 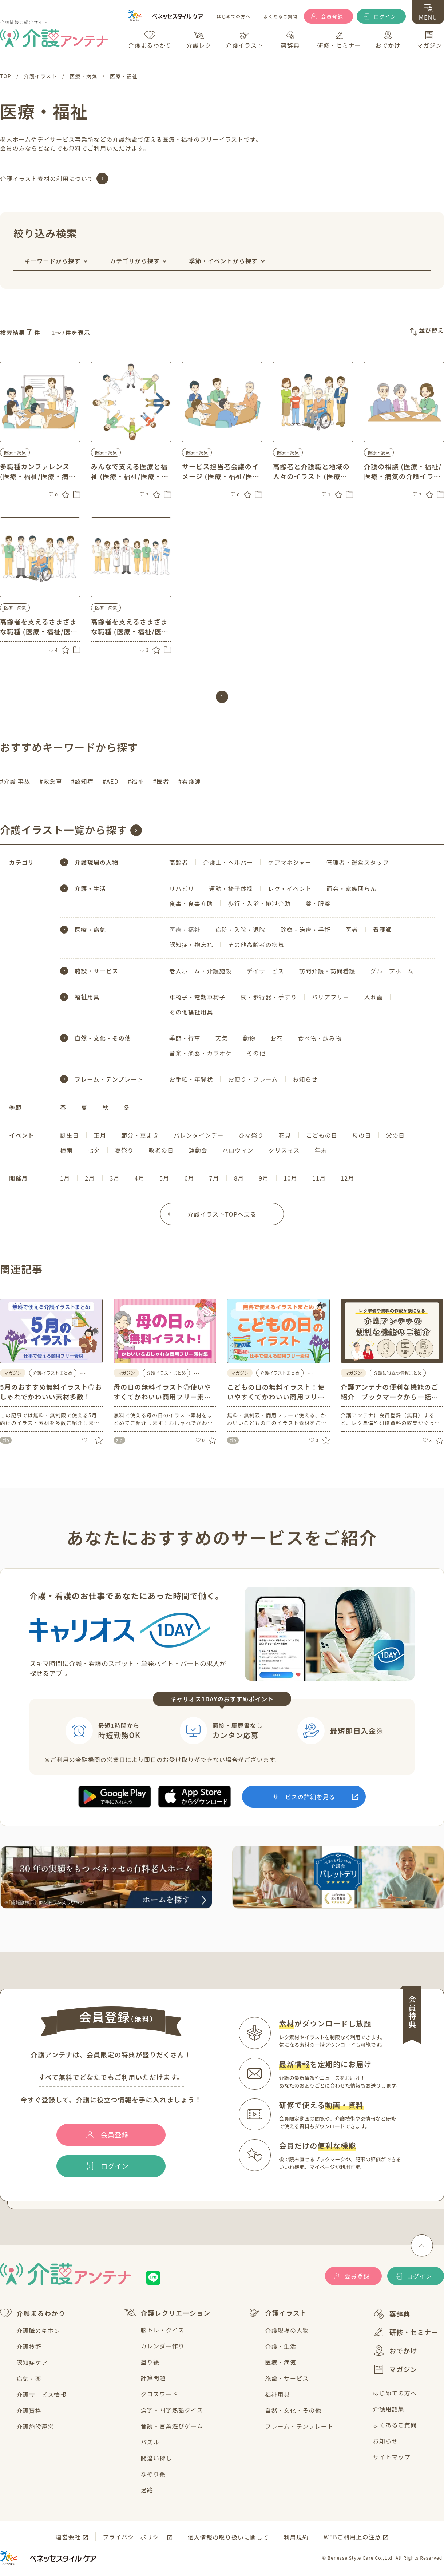 What do you see at coordinates (172, 2425) in the screenshot?
I see `音読・言葉遊びゲーム` at bounding box center [172, 2425].